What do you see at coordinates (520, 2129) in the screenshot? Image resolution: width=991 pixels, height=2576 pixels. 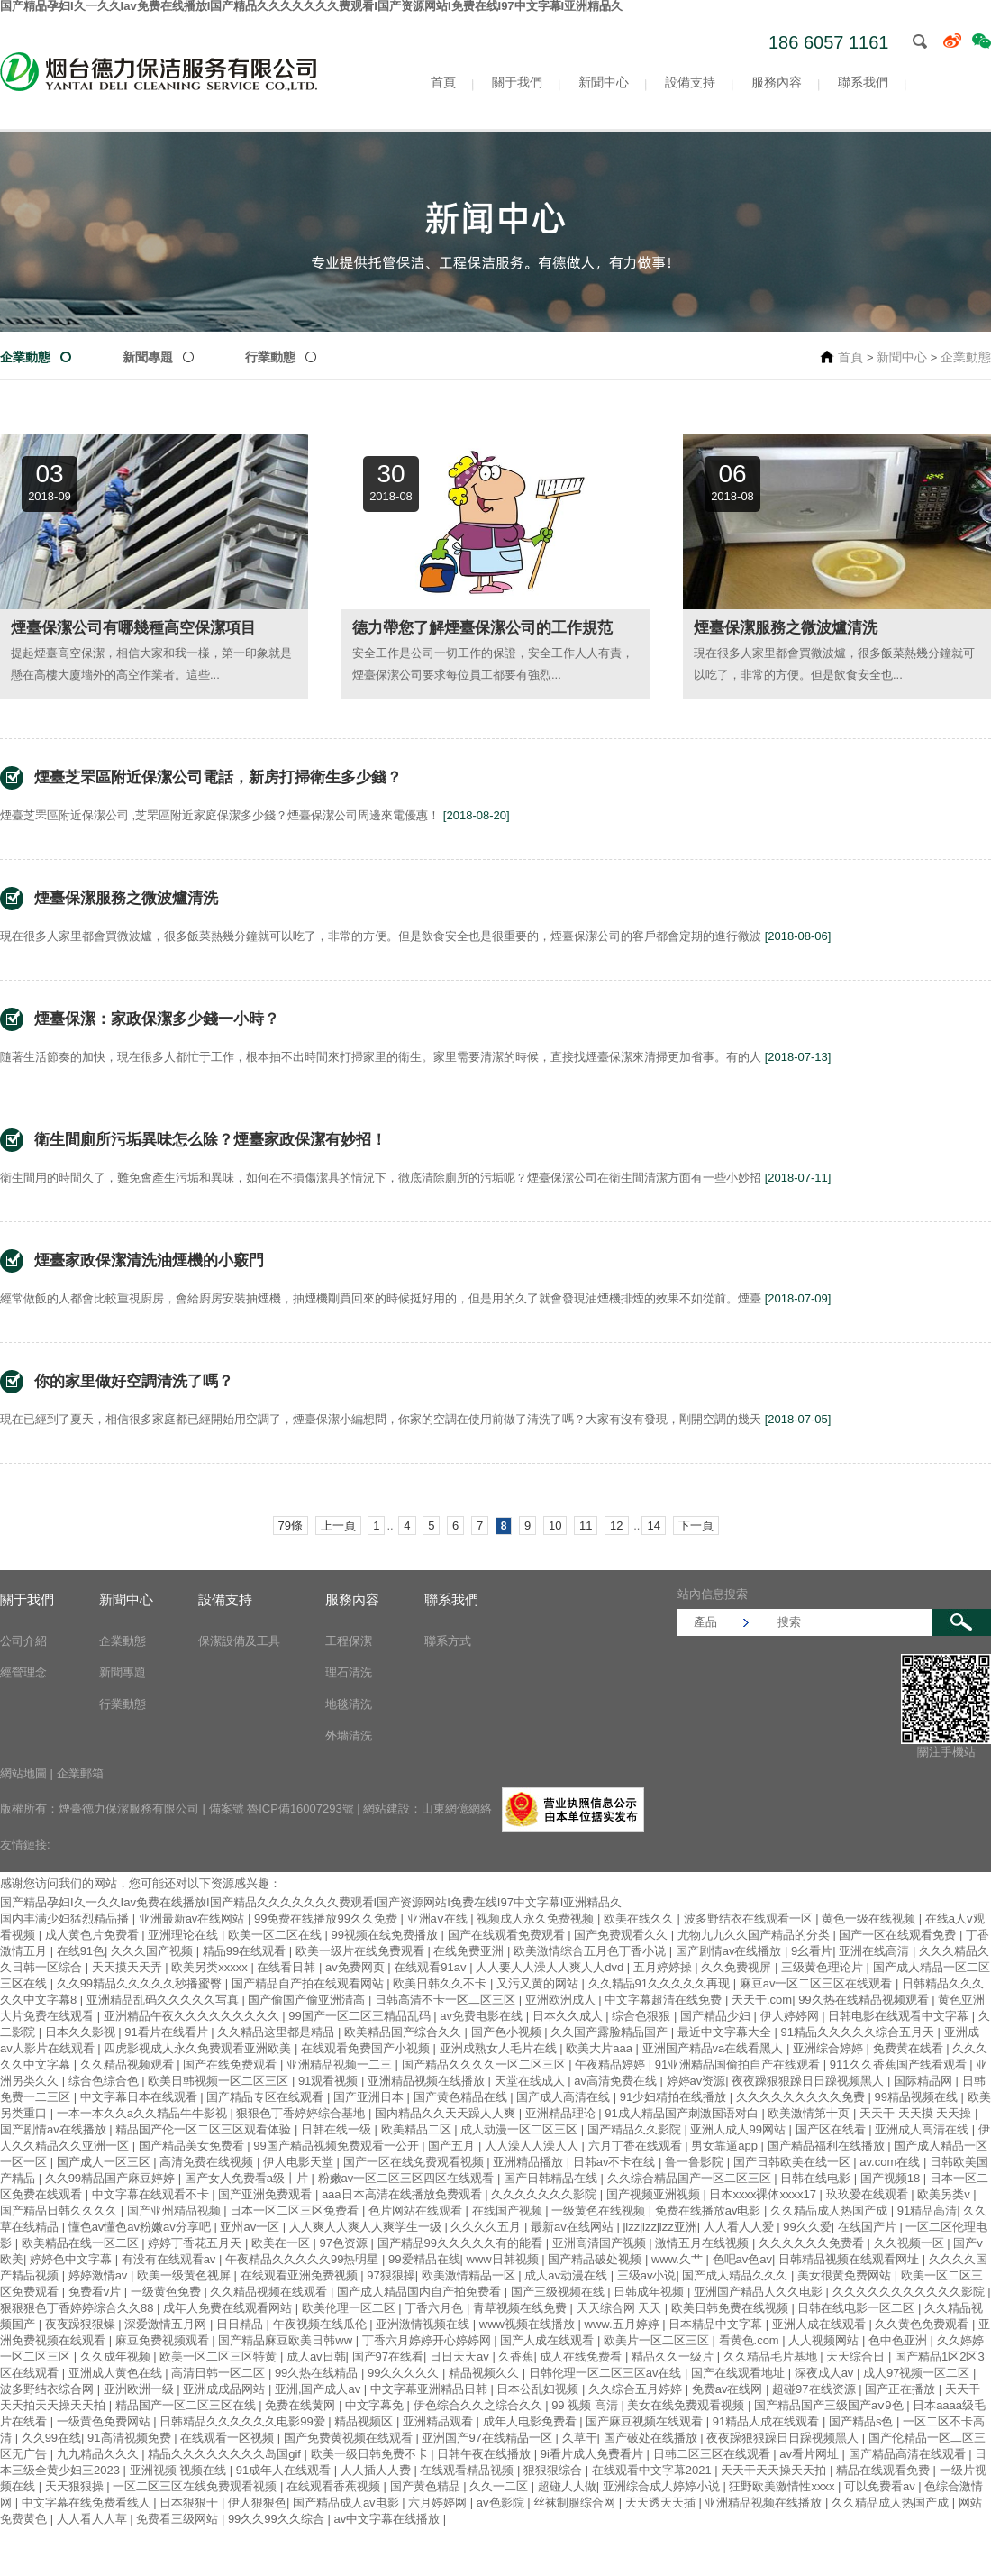 I see `成人动漫一区二区三区` at bounding box center [520, 2129].